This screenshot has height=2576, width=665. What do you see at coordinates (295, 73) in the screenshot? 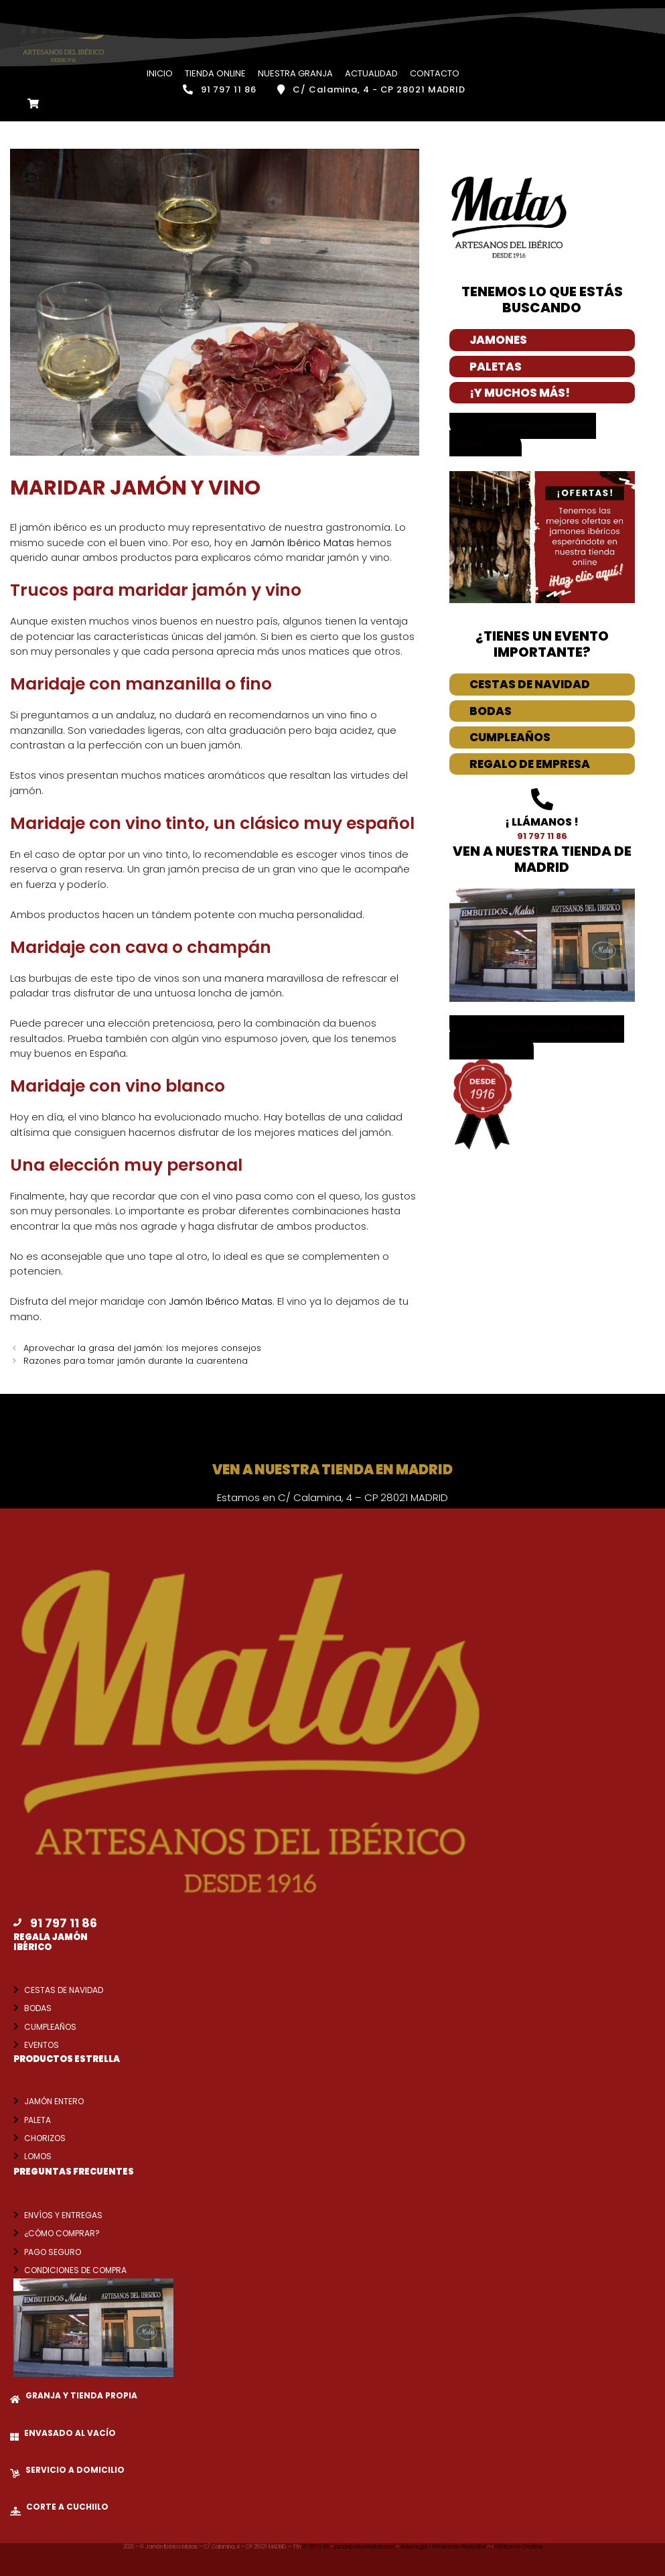
I see `Nuestra Granja` at bounding box center [295, 73].